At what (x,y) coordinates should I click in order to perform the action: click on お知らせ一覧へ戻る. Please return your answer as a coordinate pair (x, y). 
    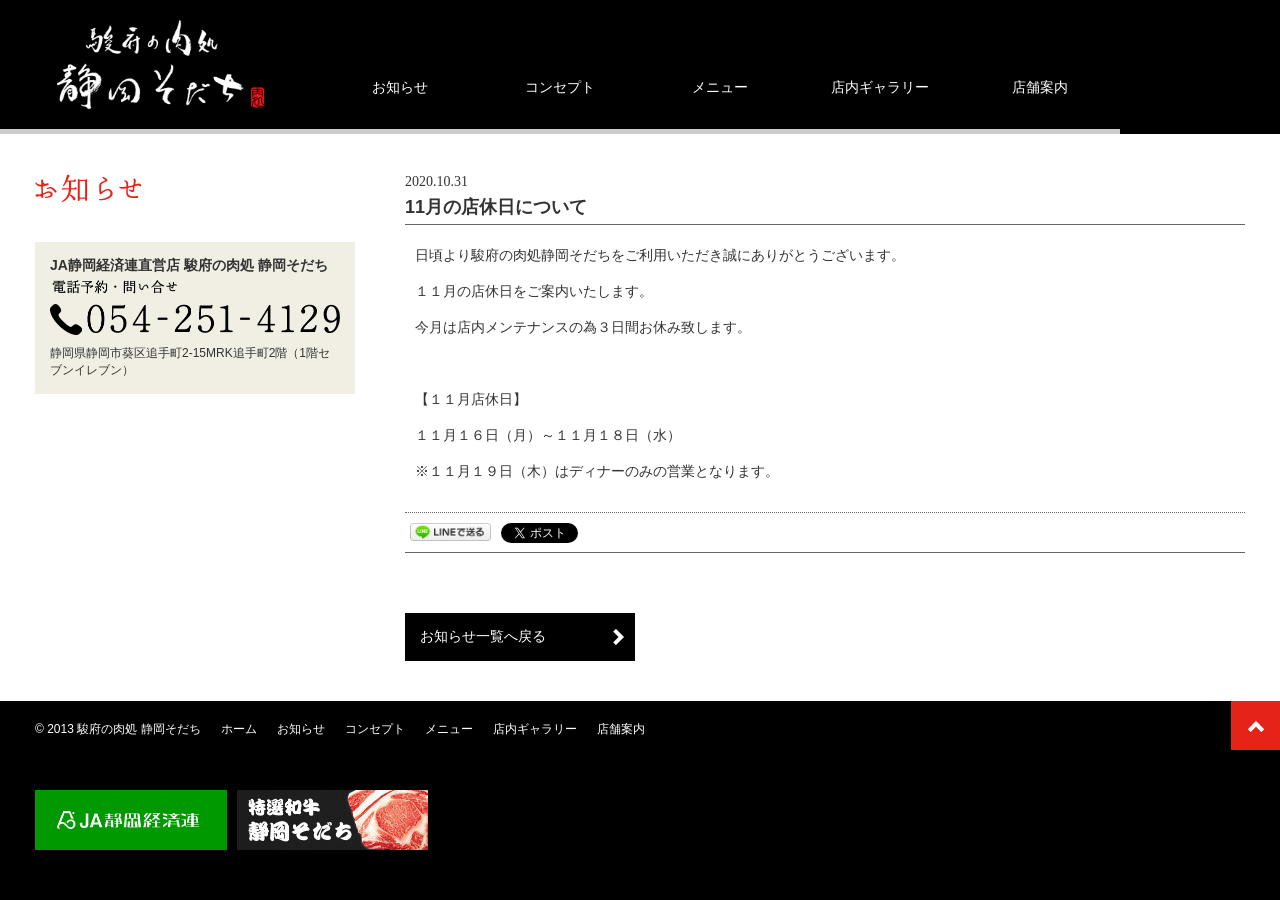
    Looking at the image, I should click on (483, 636).